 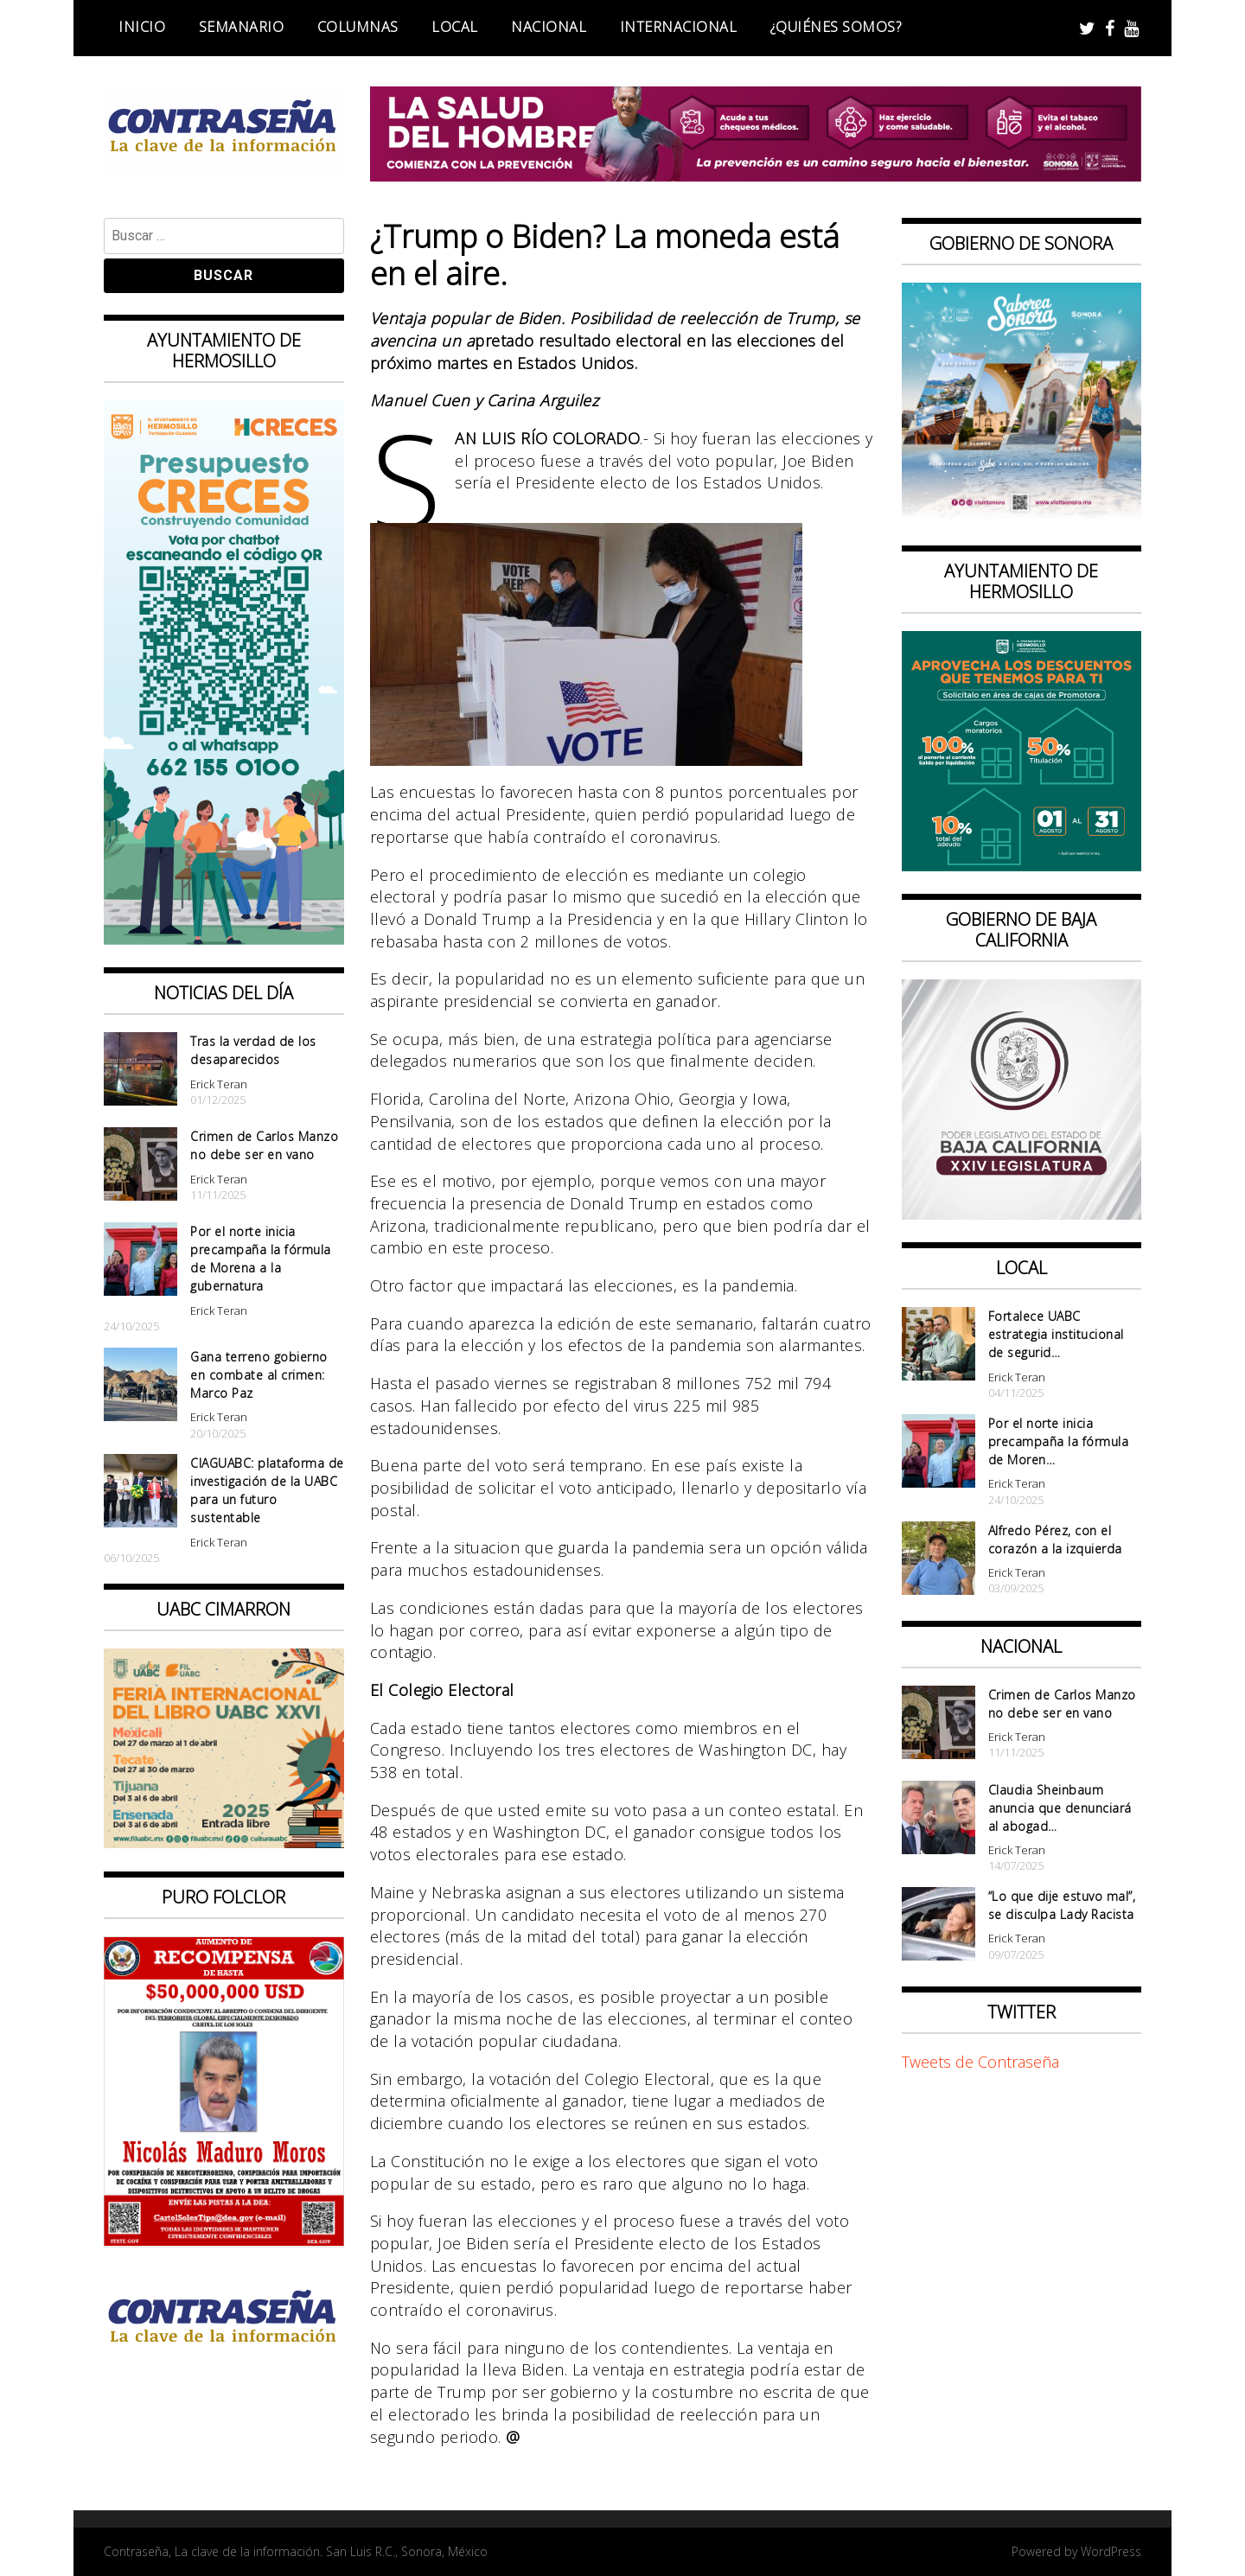 What do you see at coordinates (1111, 2551) in the screenshot?
I see `WordPress` at bounding box center [1111, 2551].